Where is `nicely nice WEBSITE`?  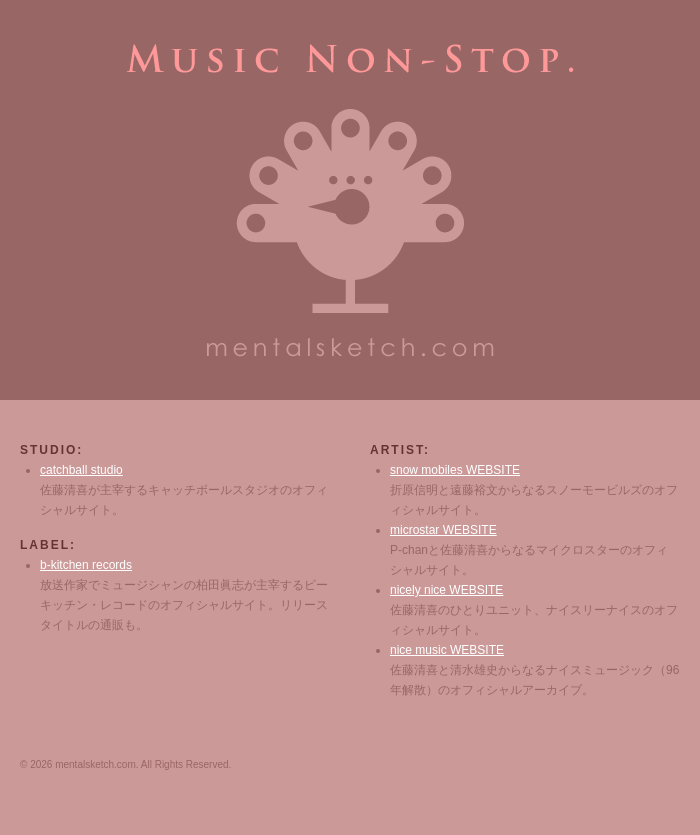 nicely nice WEBSITE is located at coordinates (446, 590).